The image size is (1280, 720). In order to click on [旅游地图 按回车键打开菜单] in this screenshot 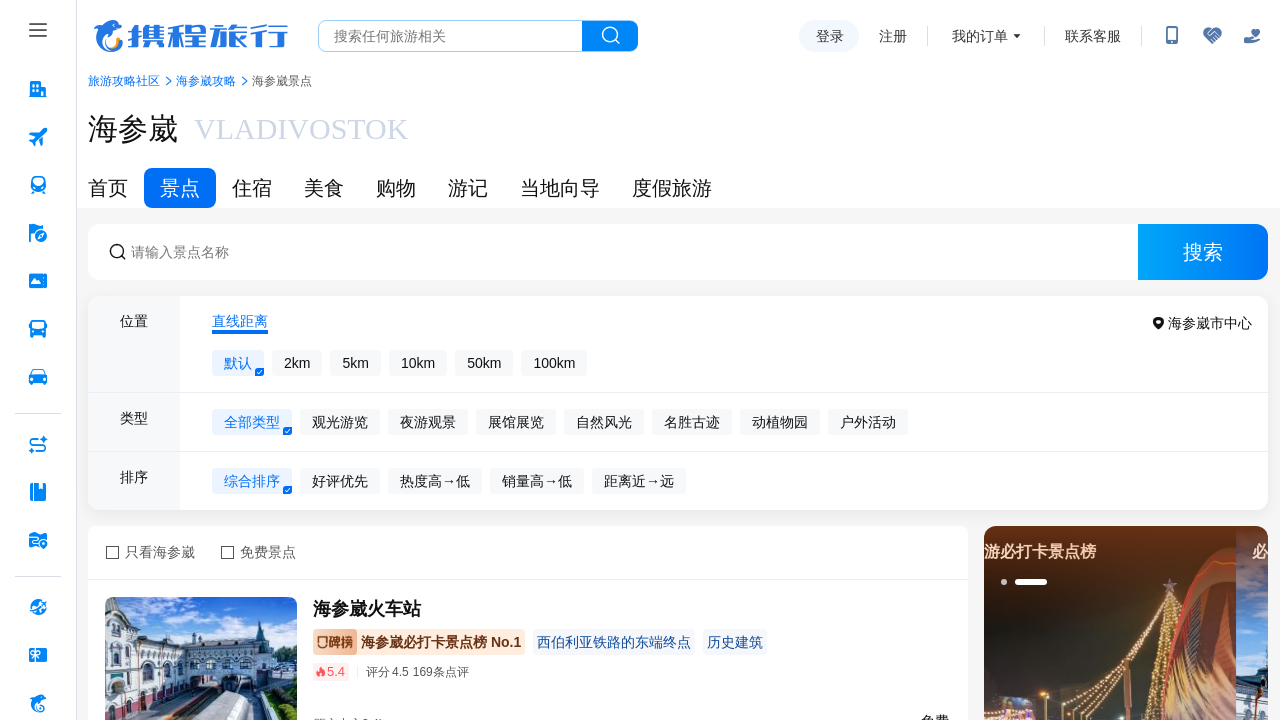, I will do `click(38, 540)`.